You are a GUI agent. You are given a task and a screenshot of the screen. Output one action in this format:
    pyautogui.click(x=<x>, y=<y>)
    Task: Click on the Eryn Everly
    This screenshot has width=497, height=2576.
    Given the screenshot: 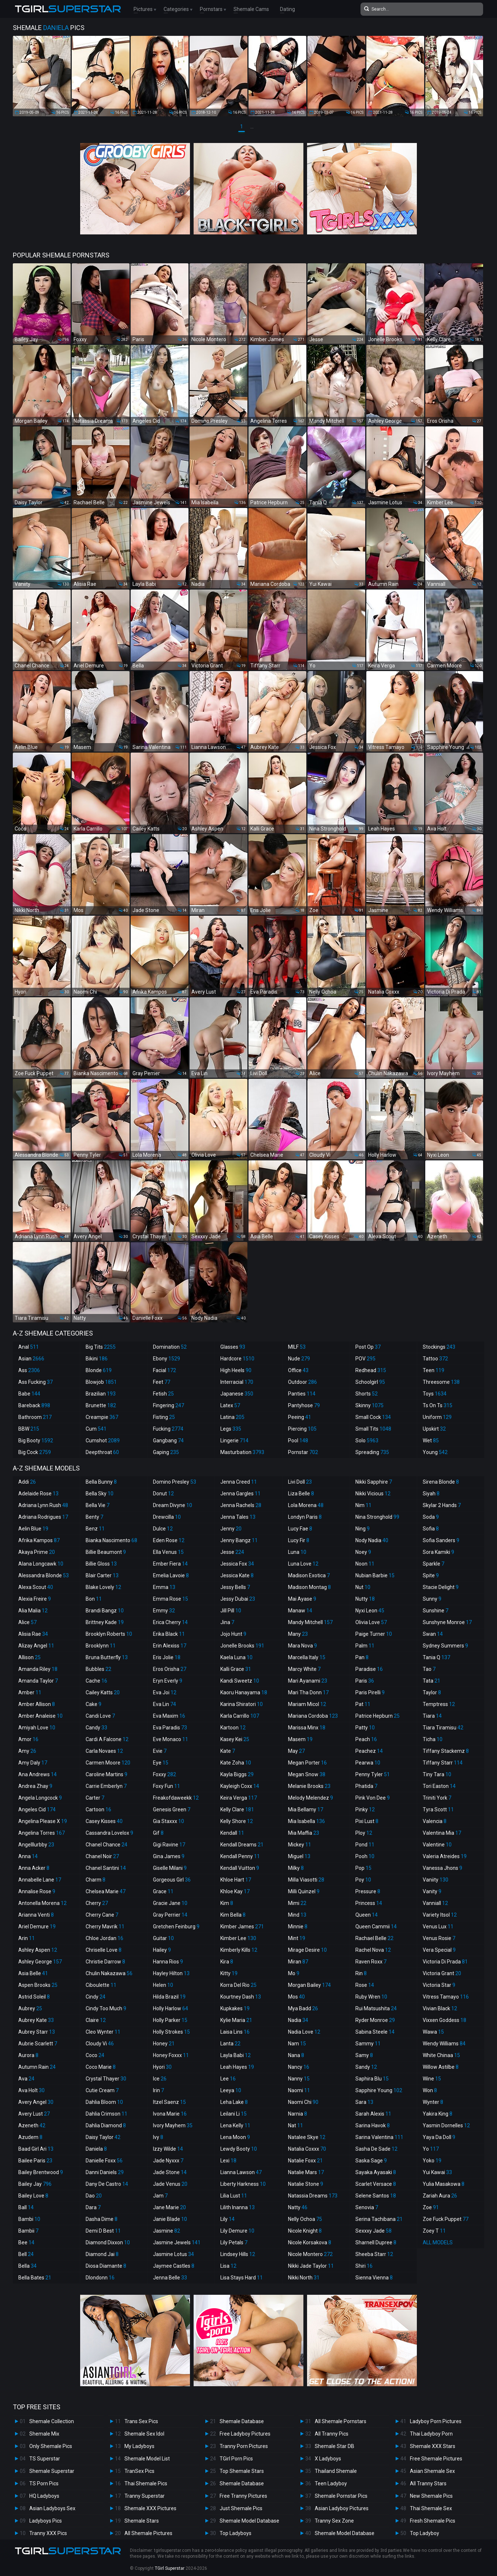 What is the action you would take?
    pyautogui.click(x=167, y=1681)
    